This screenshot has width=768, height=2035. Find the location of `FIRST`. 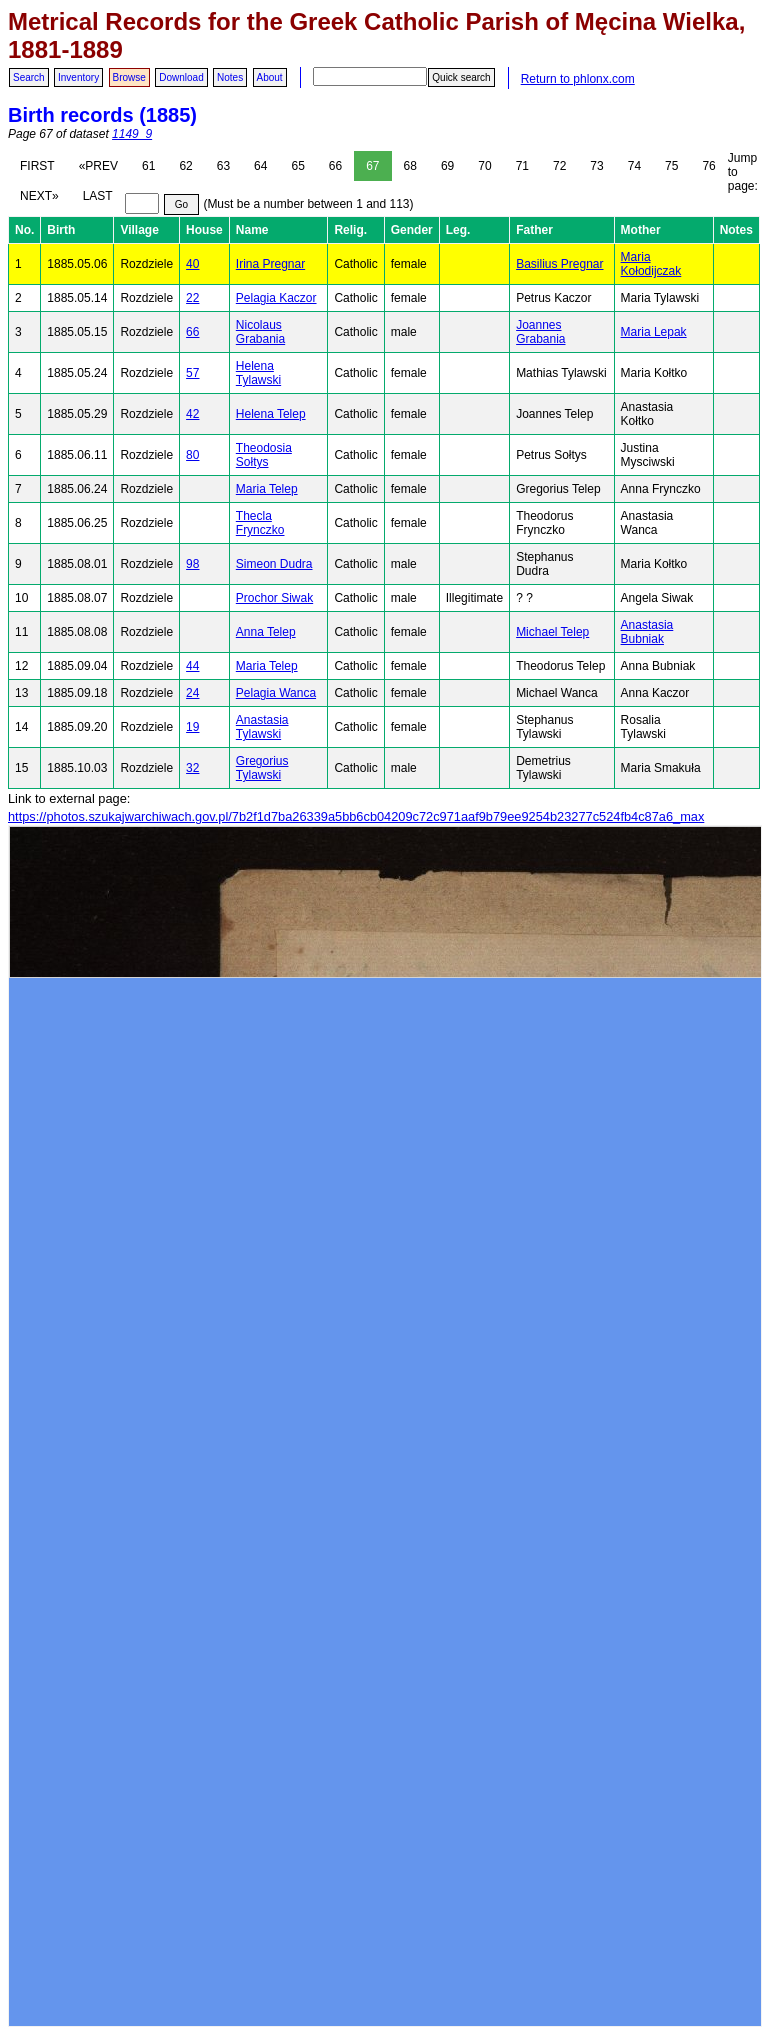

FIRST is located at coordinates (37, 166).